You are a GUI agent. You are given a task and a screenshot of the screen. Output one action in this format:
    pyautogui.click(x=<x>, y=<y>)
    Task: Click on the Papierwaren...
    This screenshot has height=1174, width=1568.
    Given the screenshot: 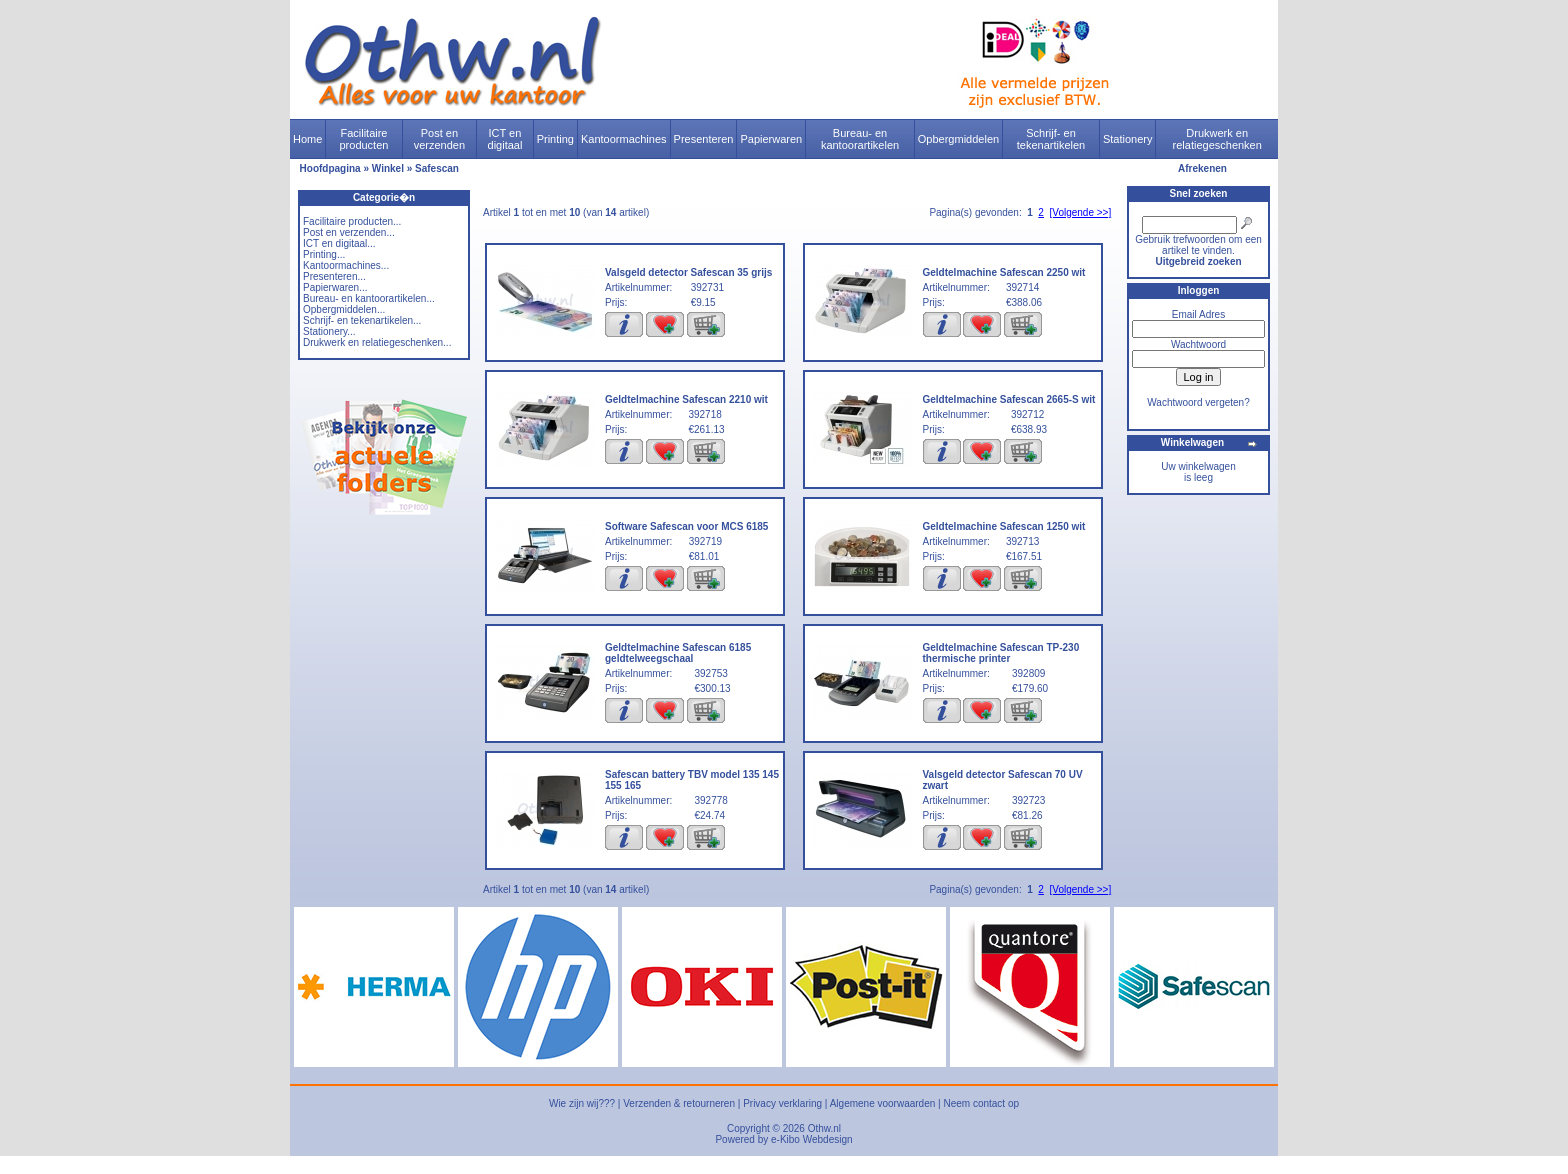 What is the action you would take?
    pyautogui.click(x=335, y=287)
    